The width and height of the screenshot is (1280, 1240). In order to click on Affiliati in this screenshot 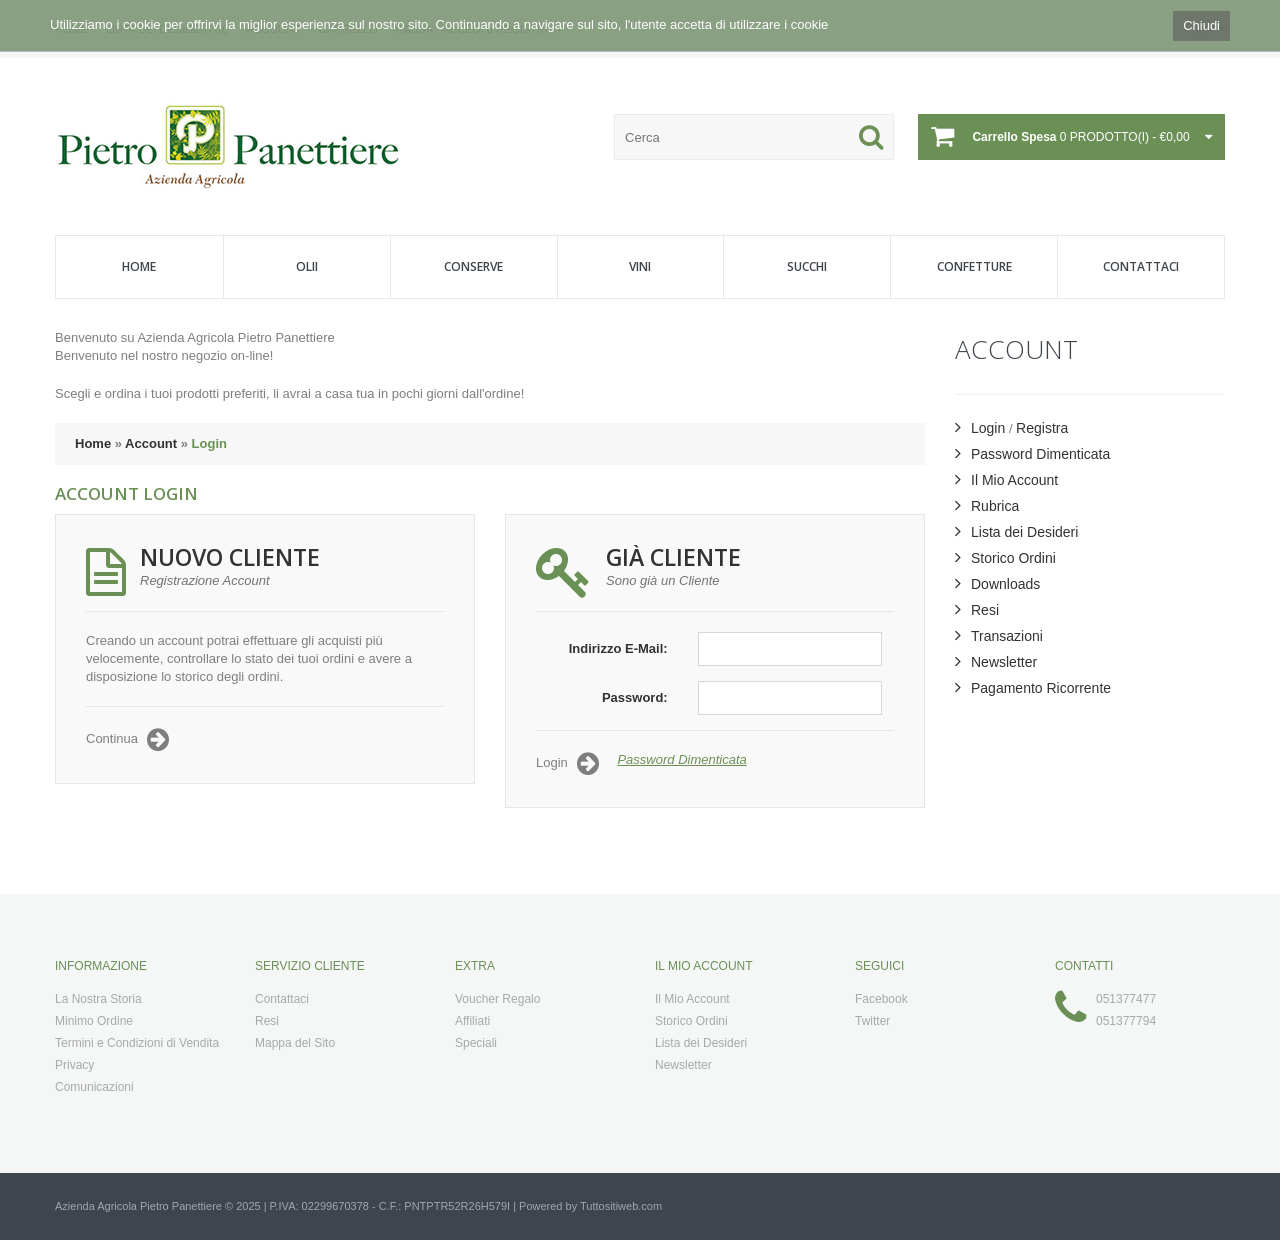, I will do `click(472, 1021)`.